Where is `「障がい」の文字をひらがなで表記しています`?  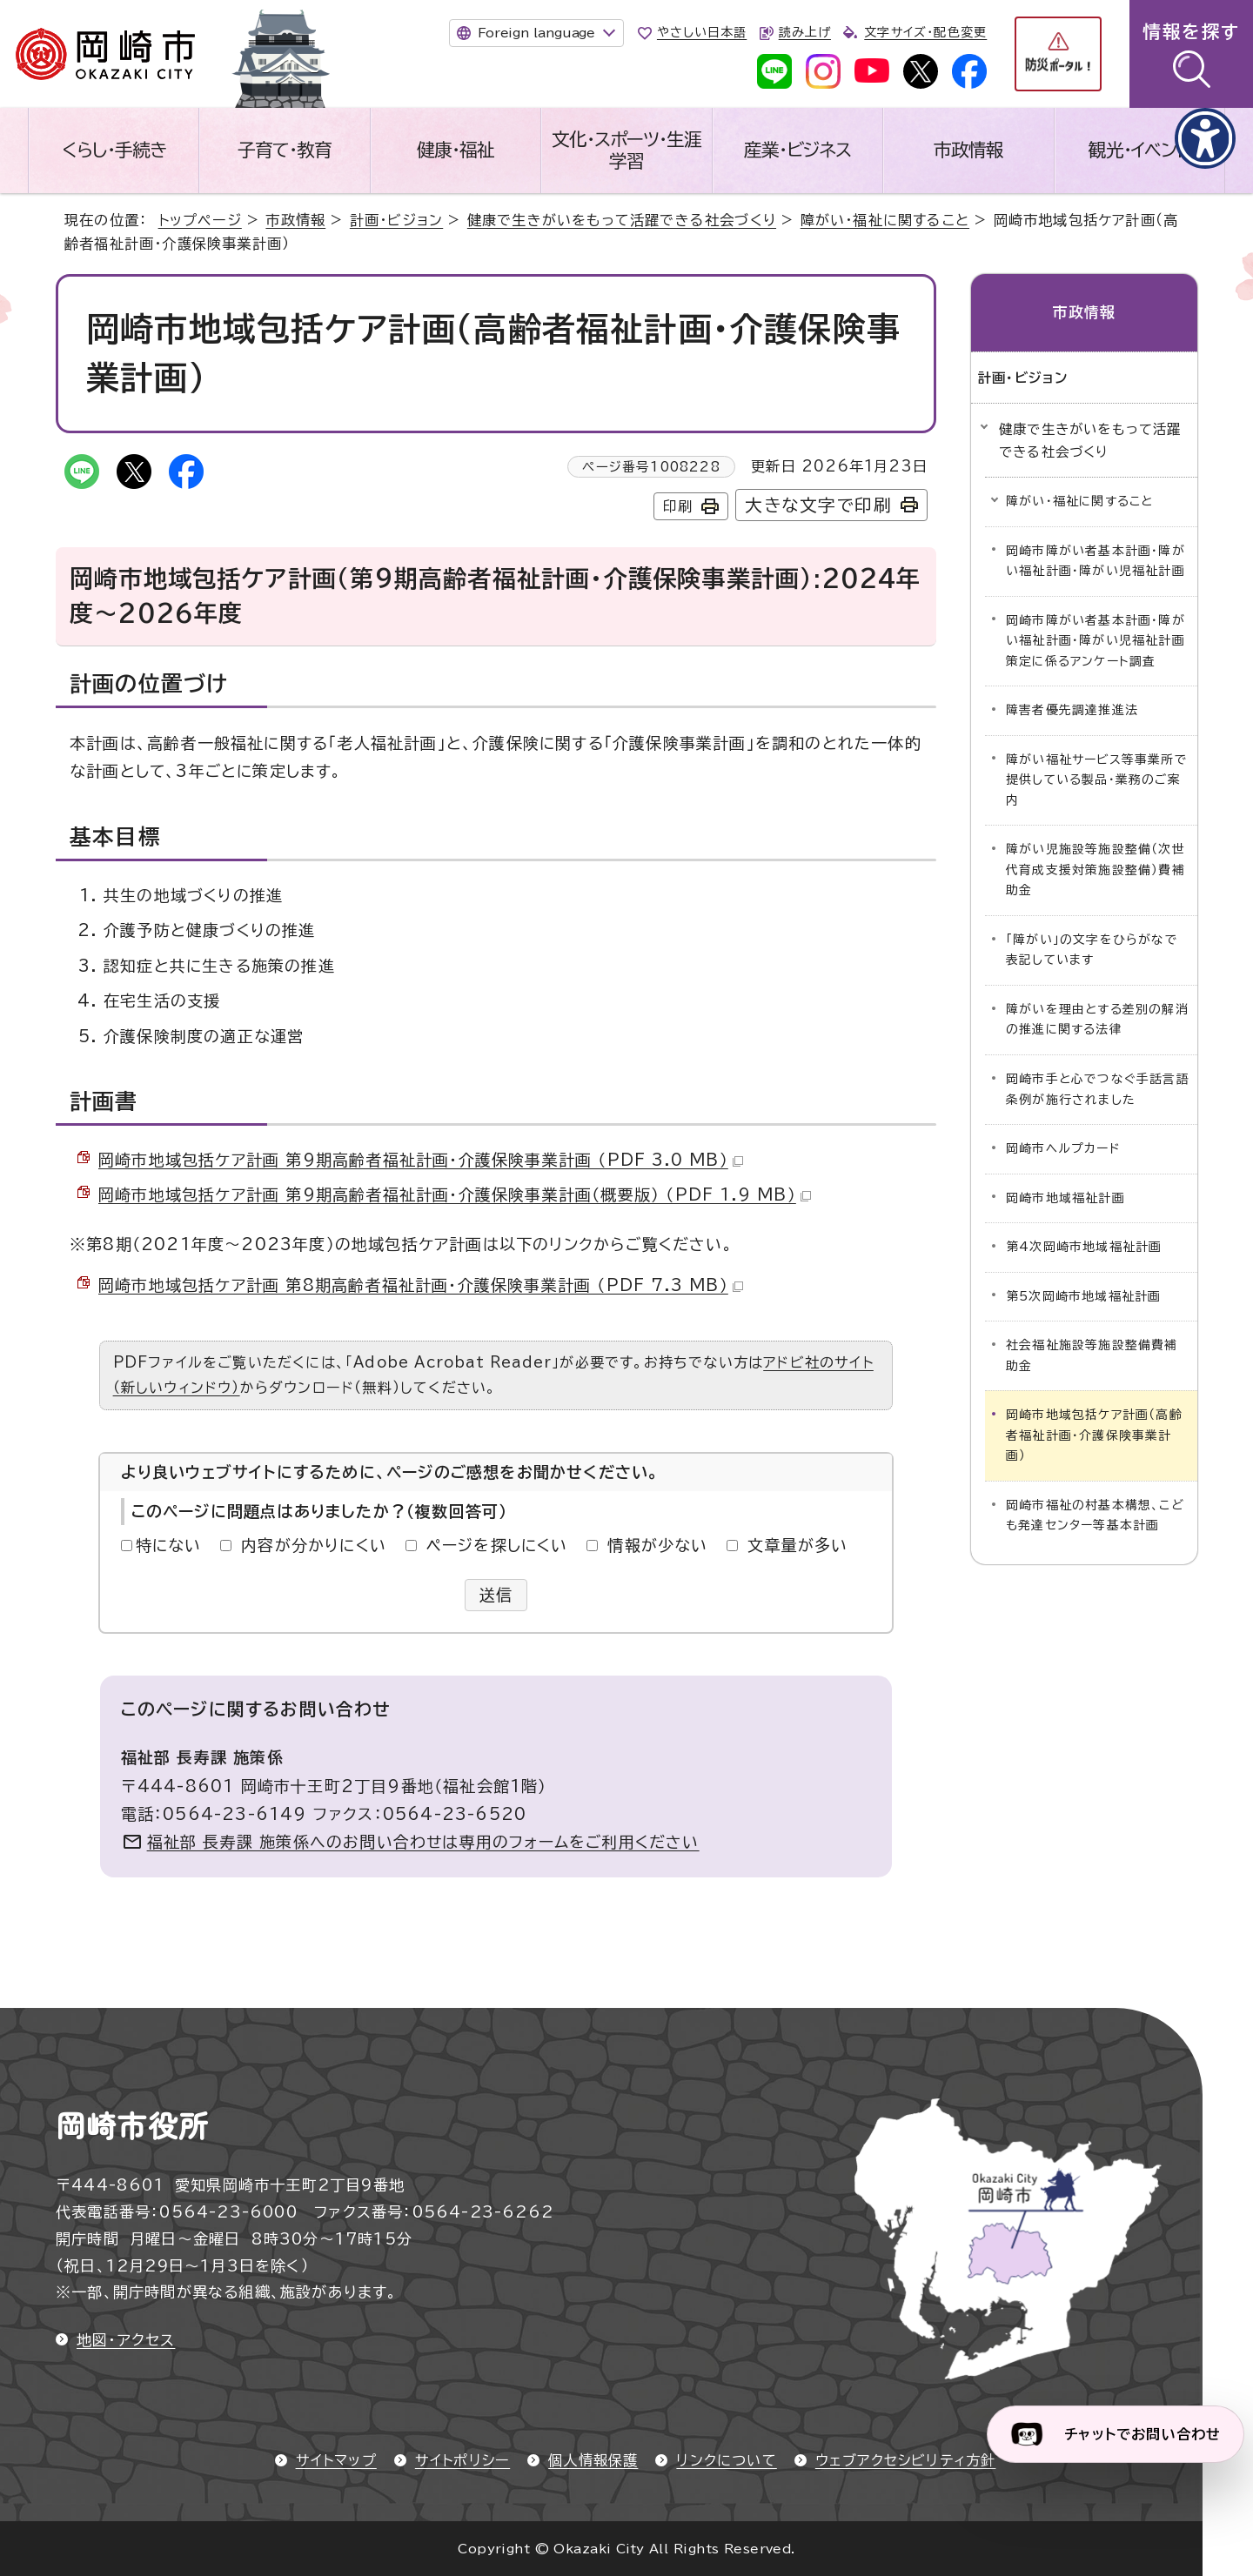 「障がい」の文字をひらがなで表記しています is located at coordinates (1092, 950).